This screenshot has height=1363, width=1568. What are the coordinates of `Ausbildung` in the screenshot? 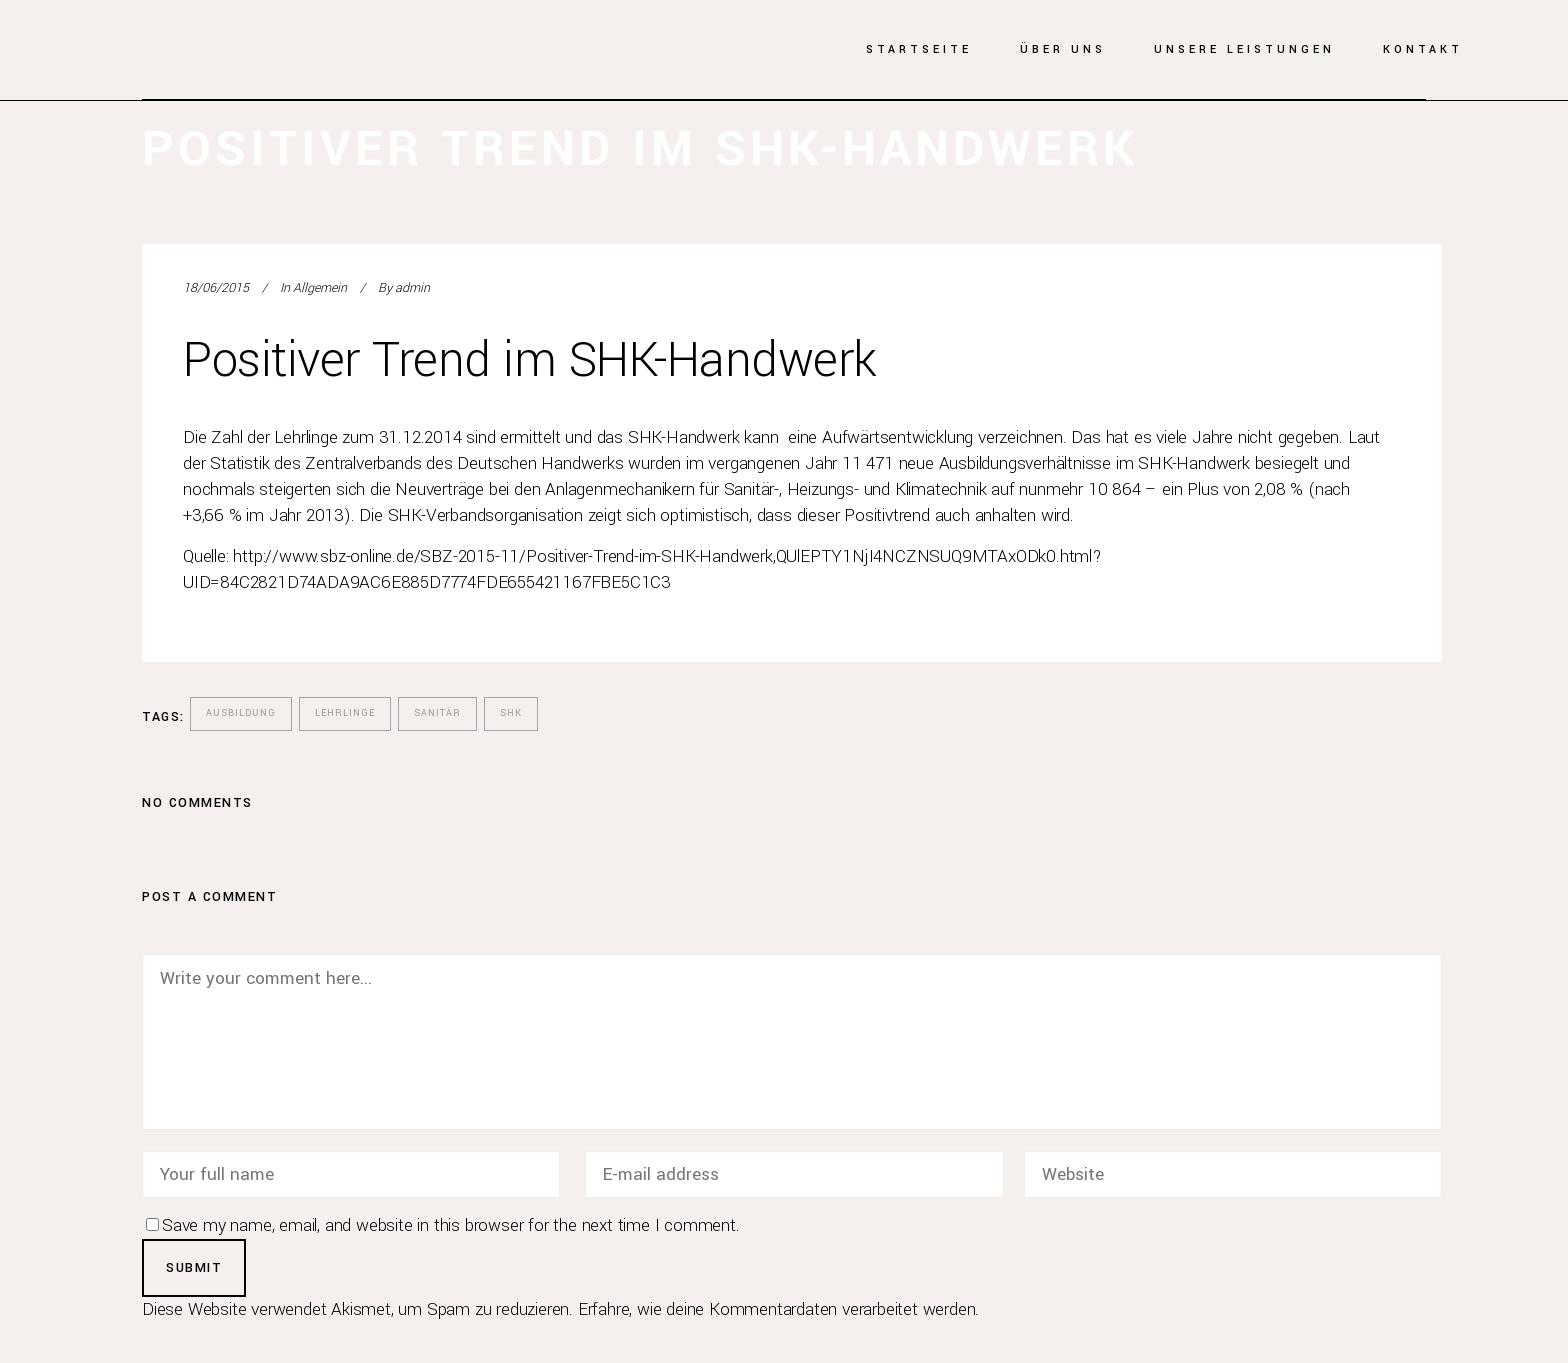 It's located at (241, 713).